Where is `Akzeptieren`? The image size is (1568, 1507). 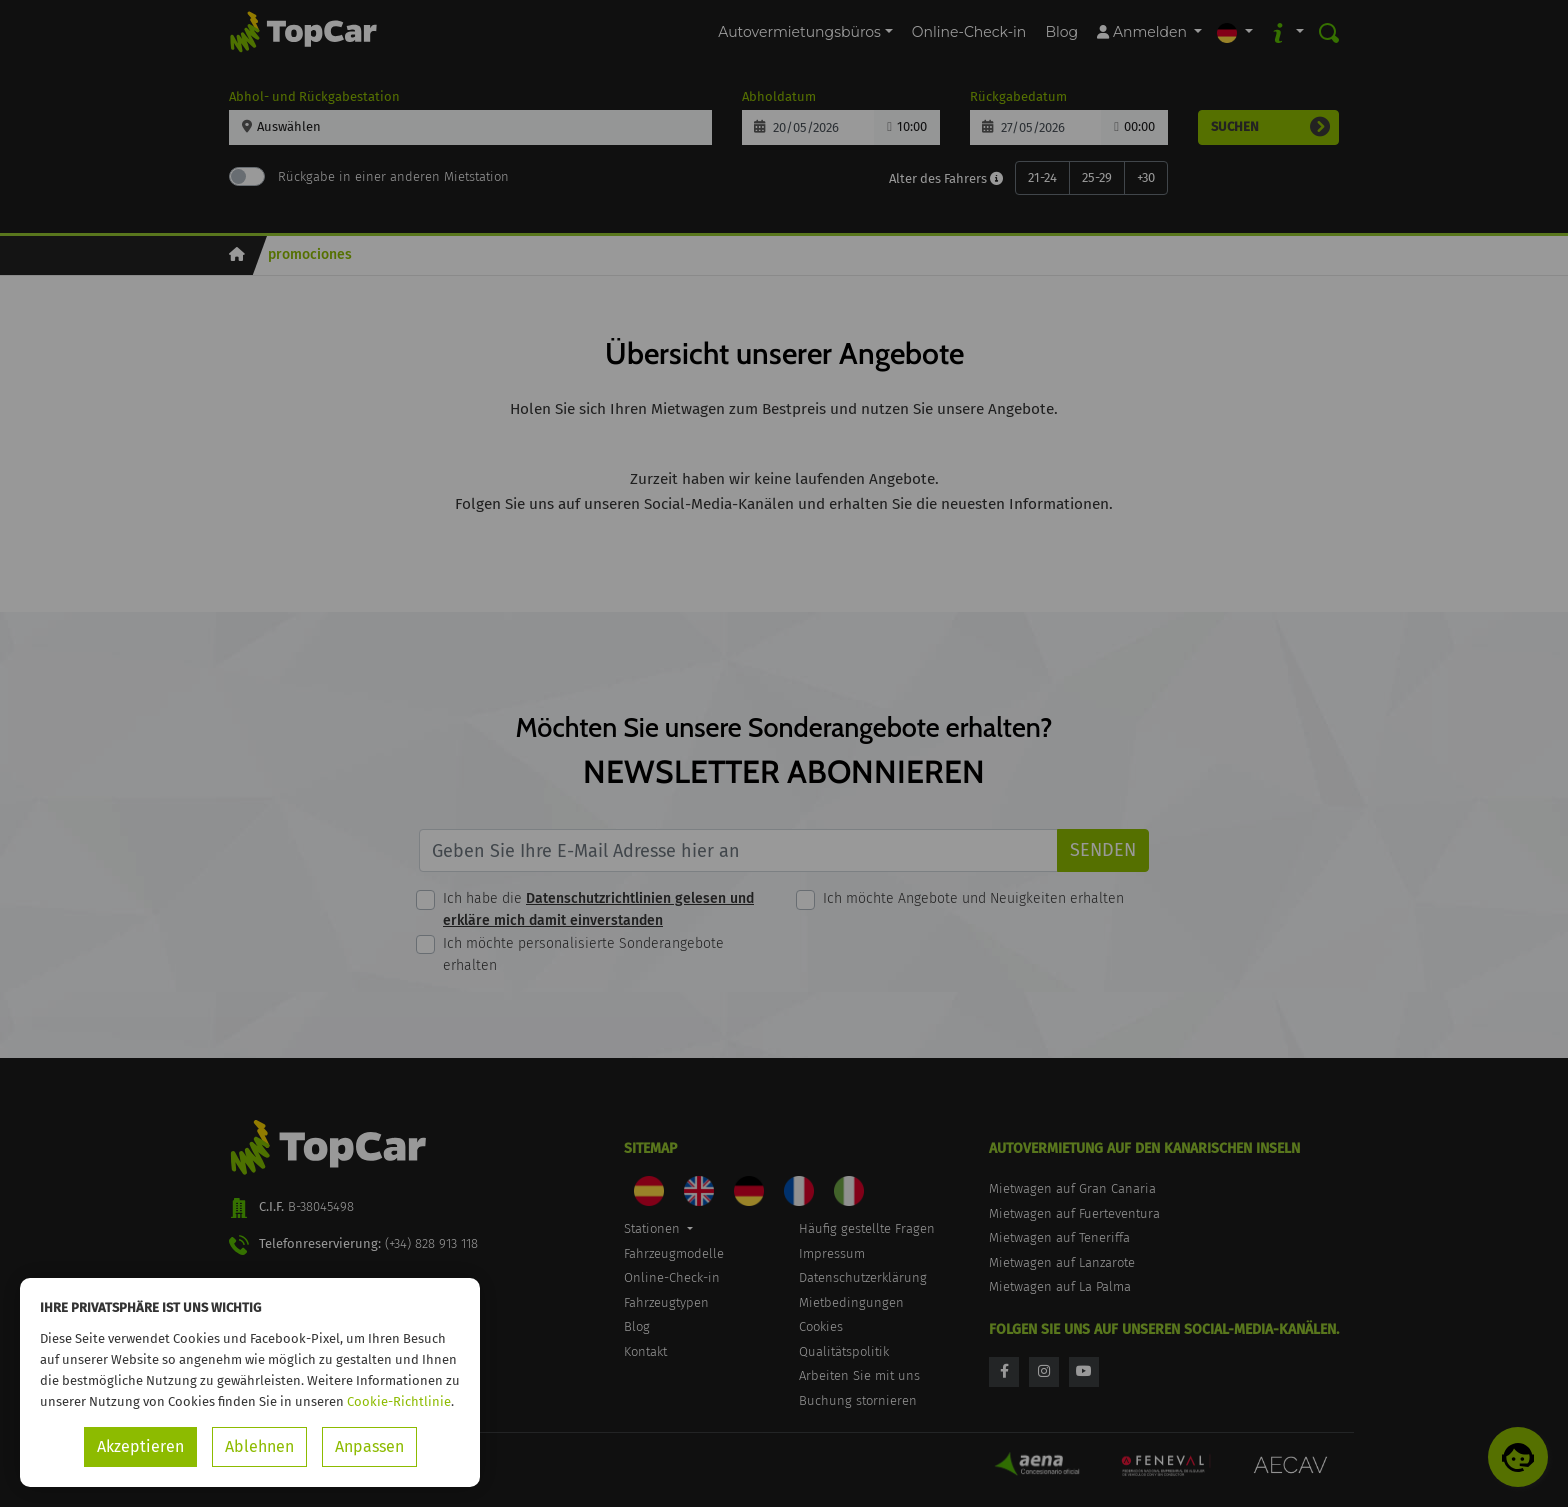
Akzeptieren is located at coordinates (140, 1446).